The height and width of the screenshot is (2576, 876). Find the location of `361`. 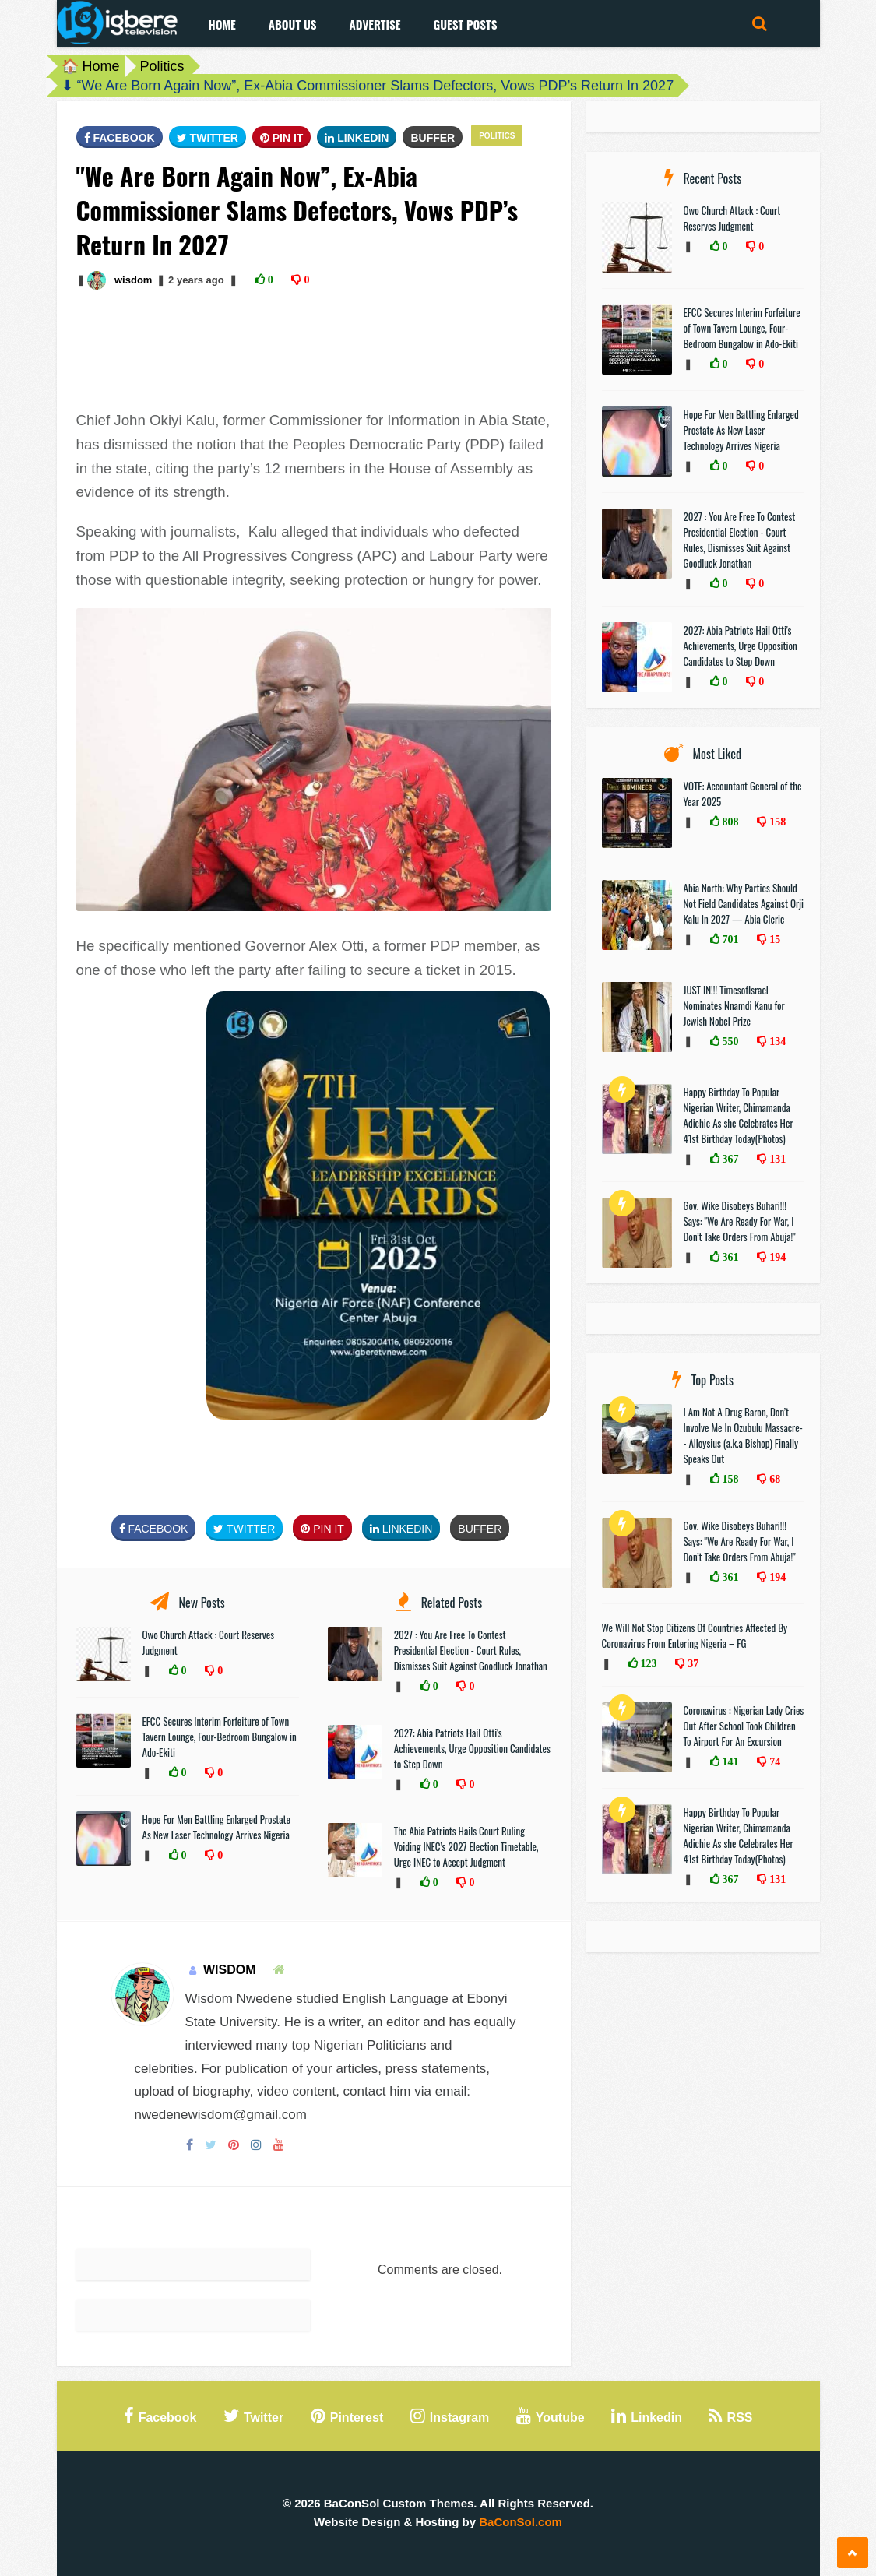

361 is located at coordinates (729, 1256).